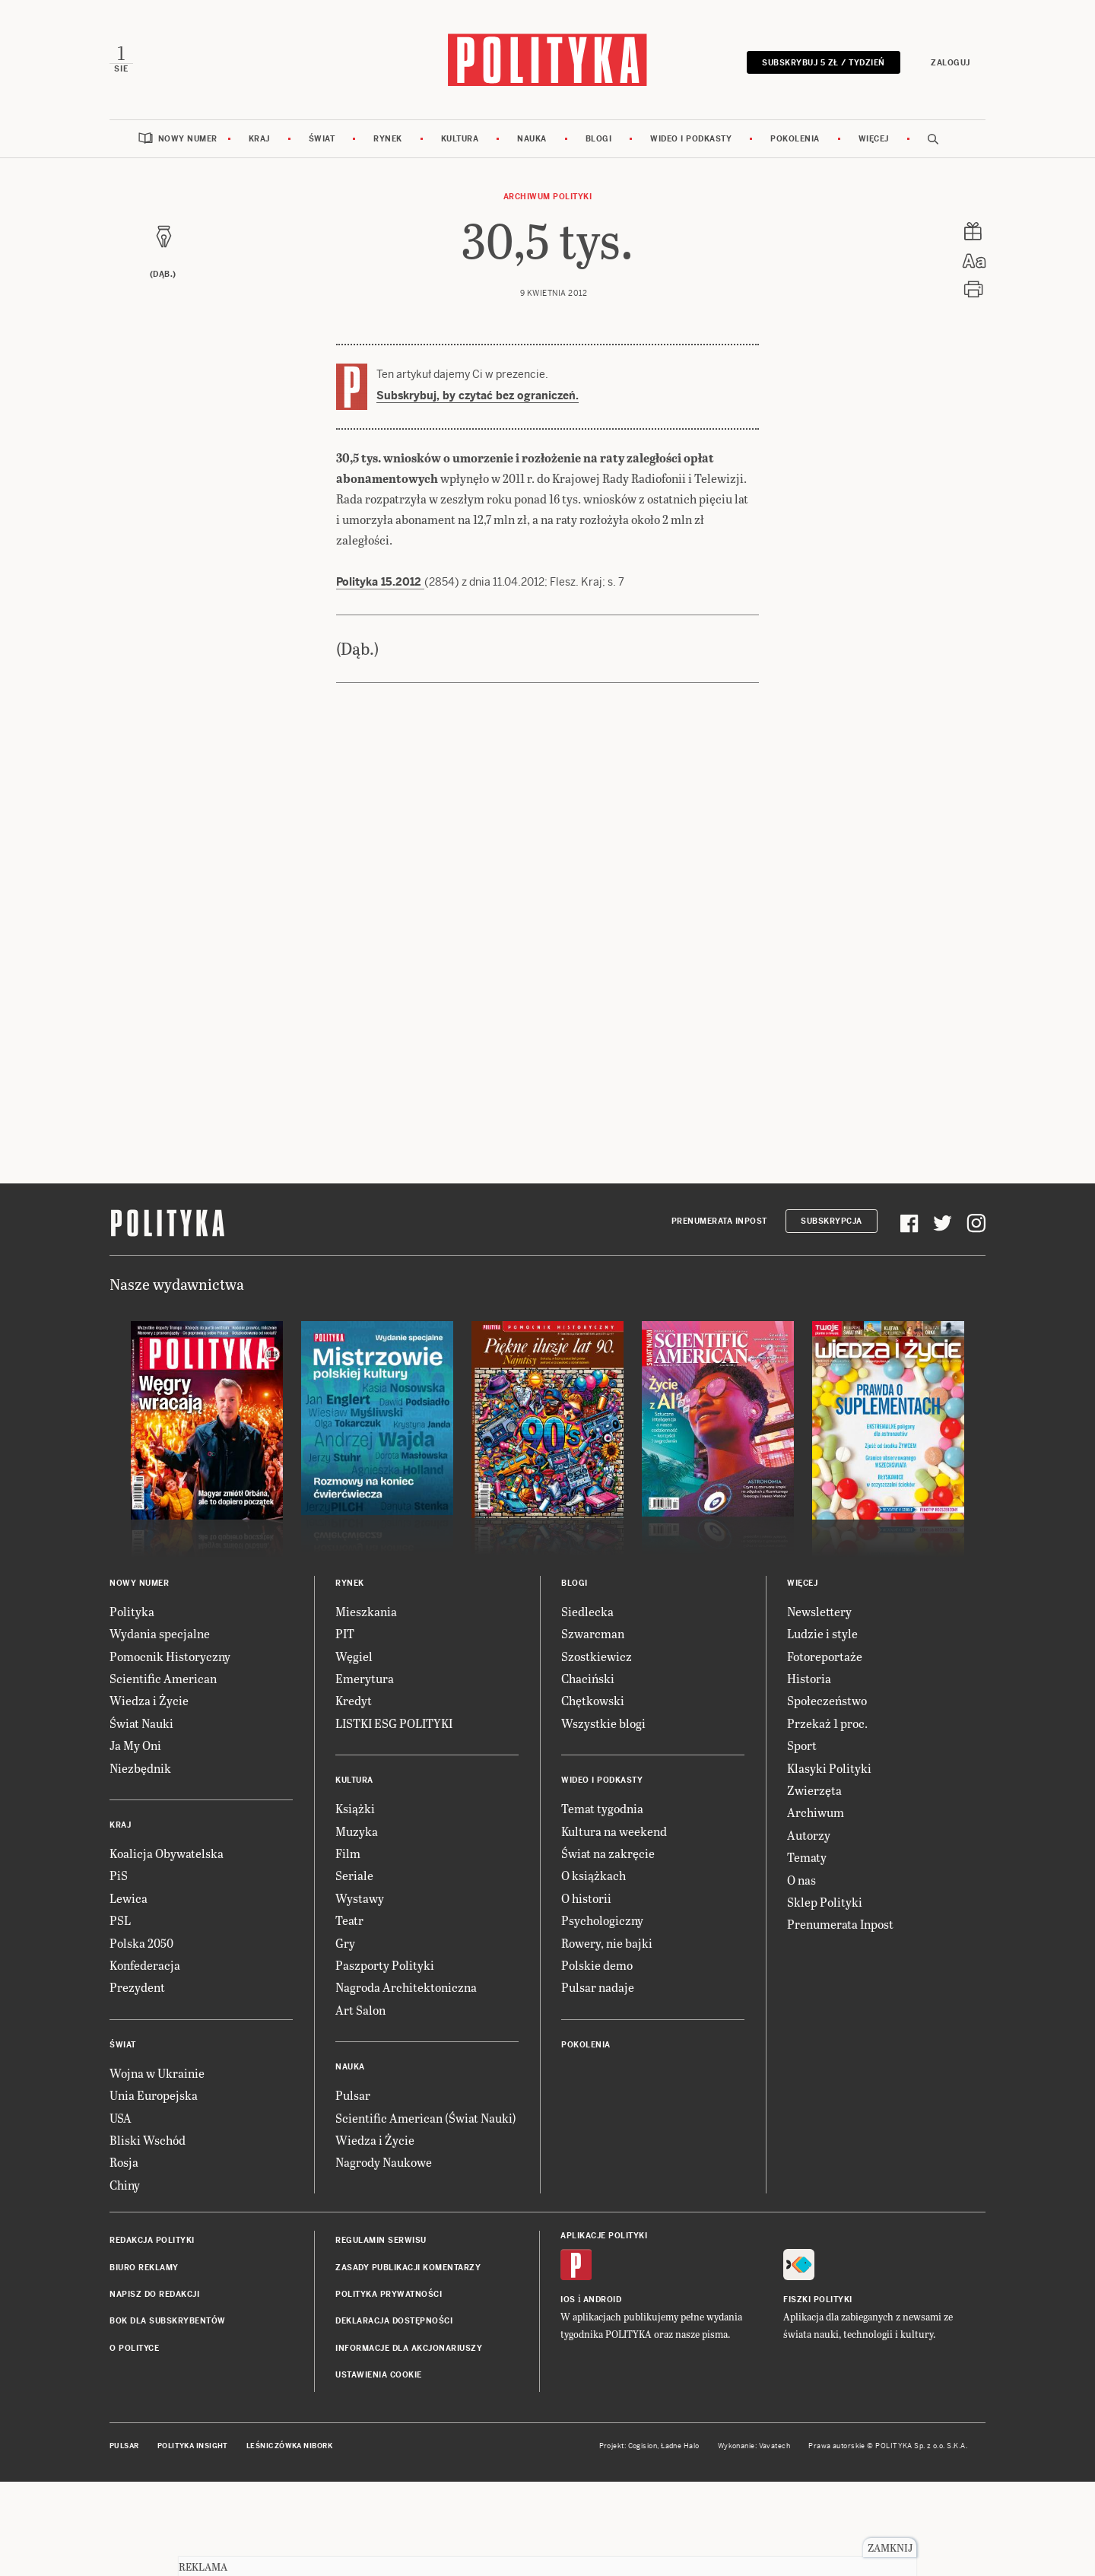 The width and height of the screenshot is (1095, 2576). Describe the element at coordinates (129, 1992) in the screenshot. I see `Lewica` at that location.